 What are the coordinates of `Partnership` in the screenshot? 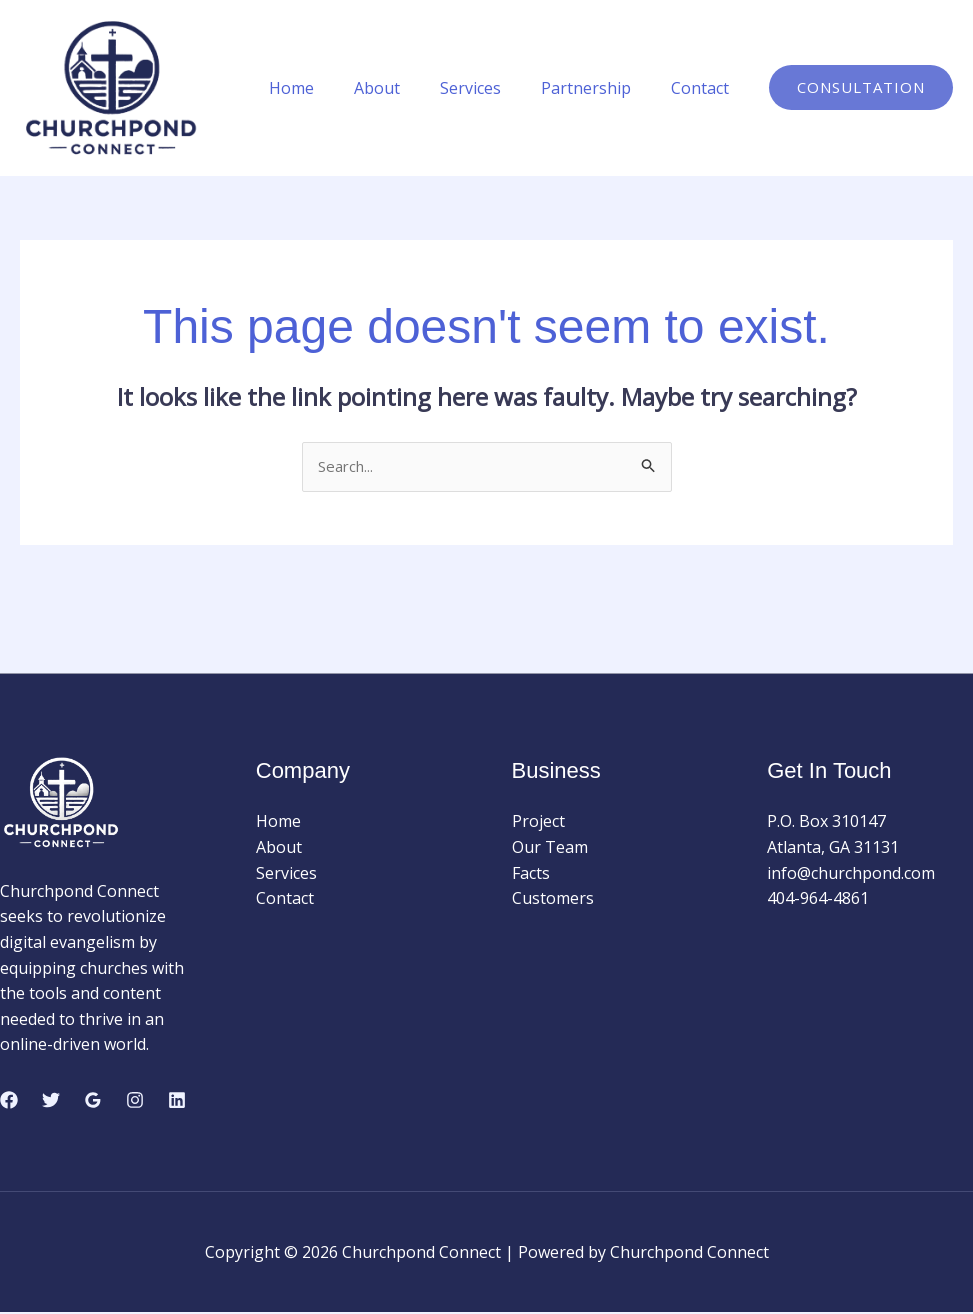 It's located at (598, 88).